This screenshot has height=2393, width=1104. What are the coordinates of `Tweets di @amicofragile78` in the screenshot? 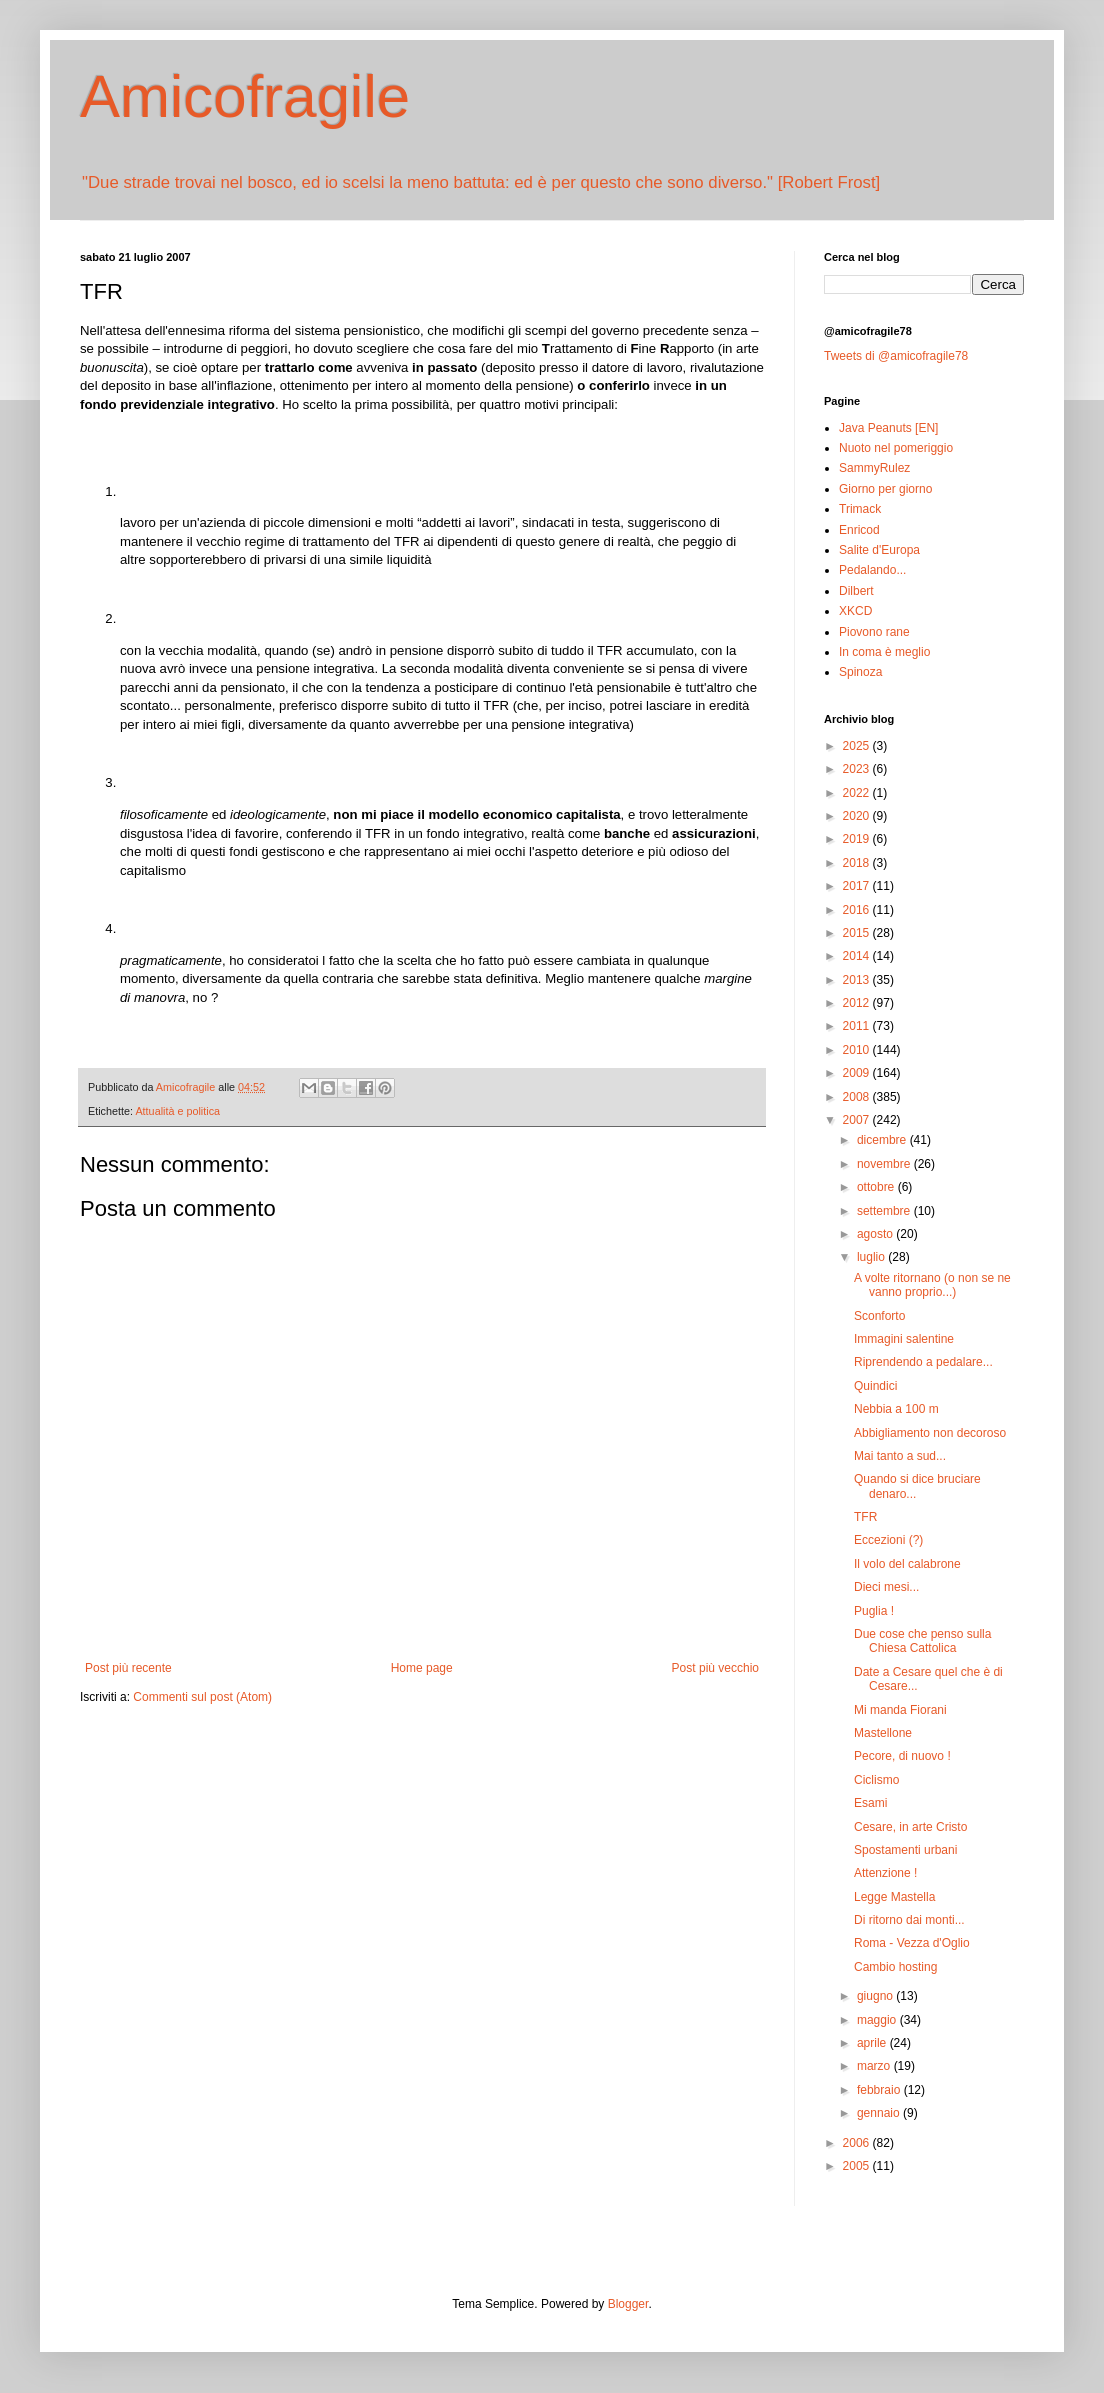 It's located at (896, 356).